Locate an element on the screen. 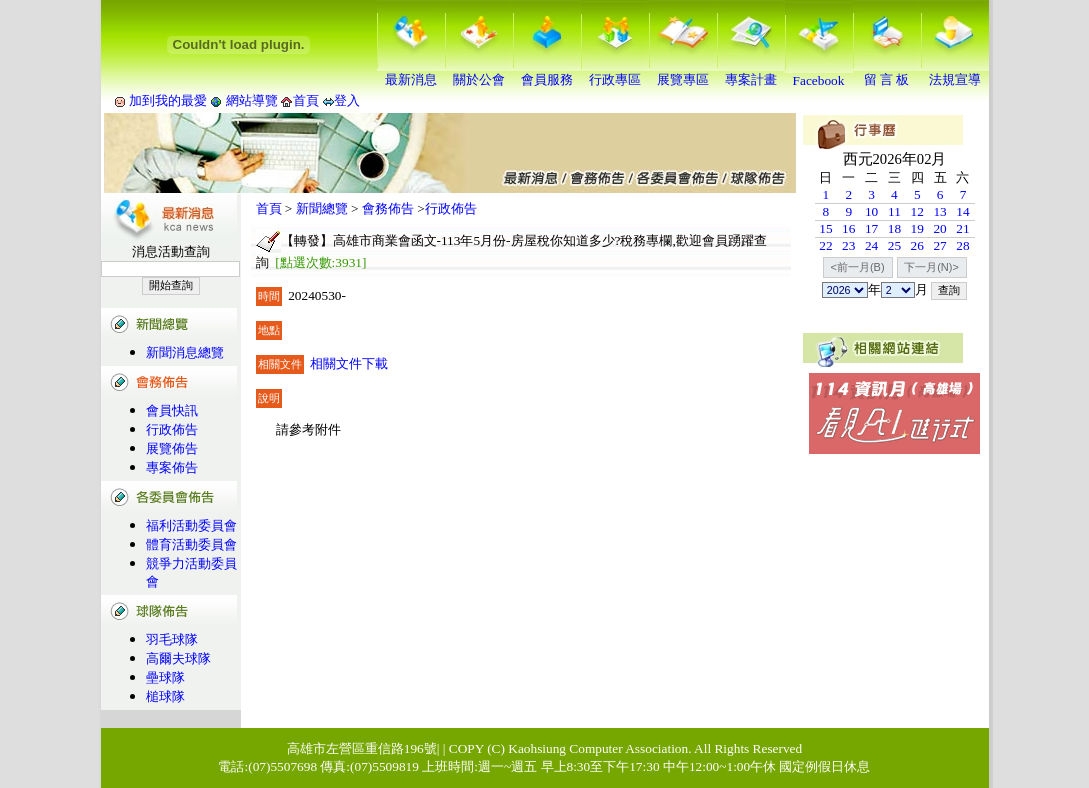 The image size is (1089, 788). 24 is located at coordinates (871, 245).